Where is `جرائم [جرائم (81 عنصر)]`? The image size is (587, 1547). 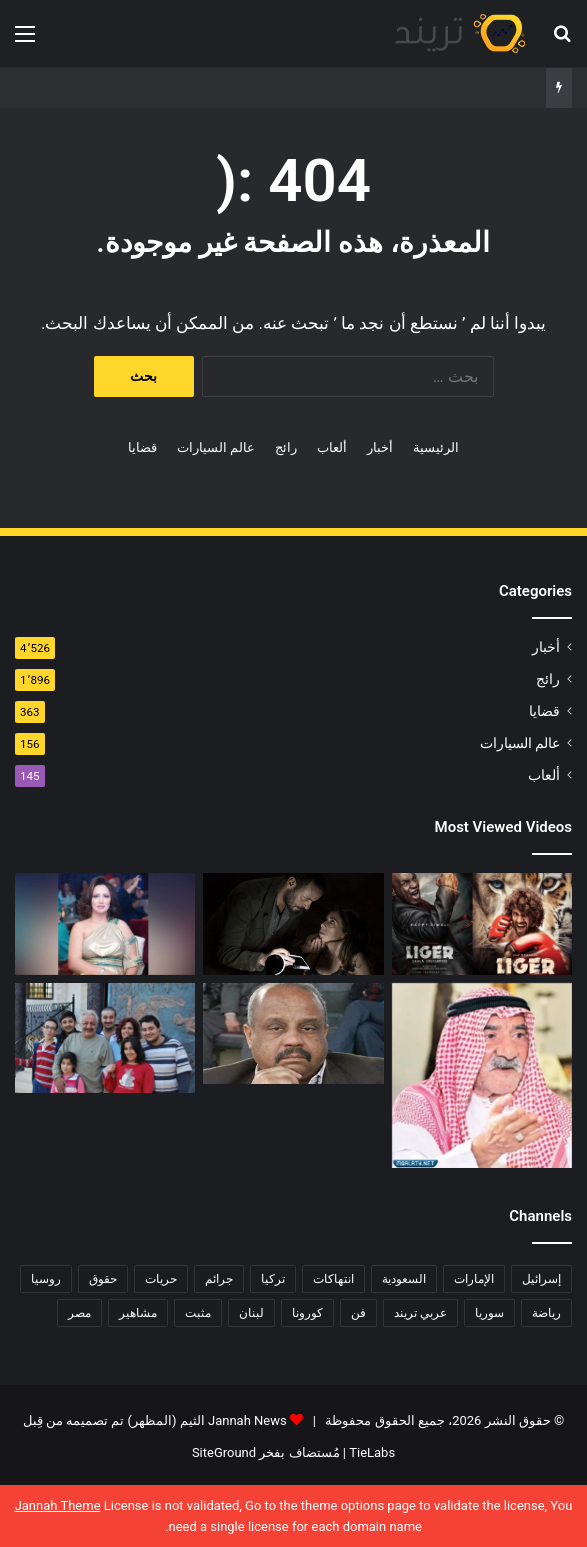
جرائم [جرائم (81 عنصر)] is located at coordinates (219, 1279).